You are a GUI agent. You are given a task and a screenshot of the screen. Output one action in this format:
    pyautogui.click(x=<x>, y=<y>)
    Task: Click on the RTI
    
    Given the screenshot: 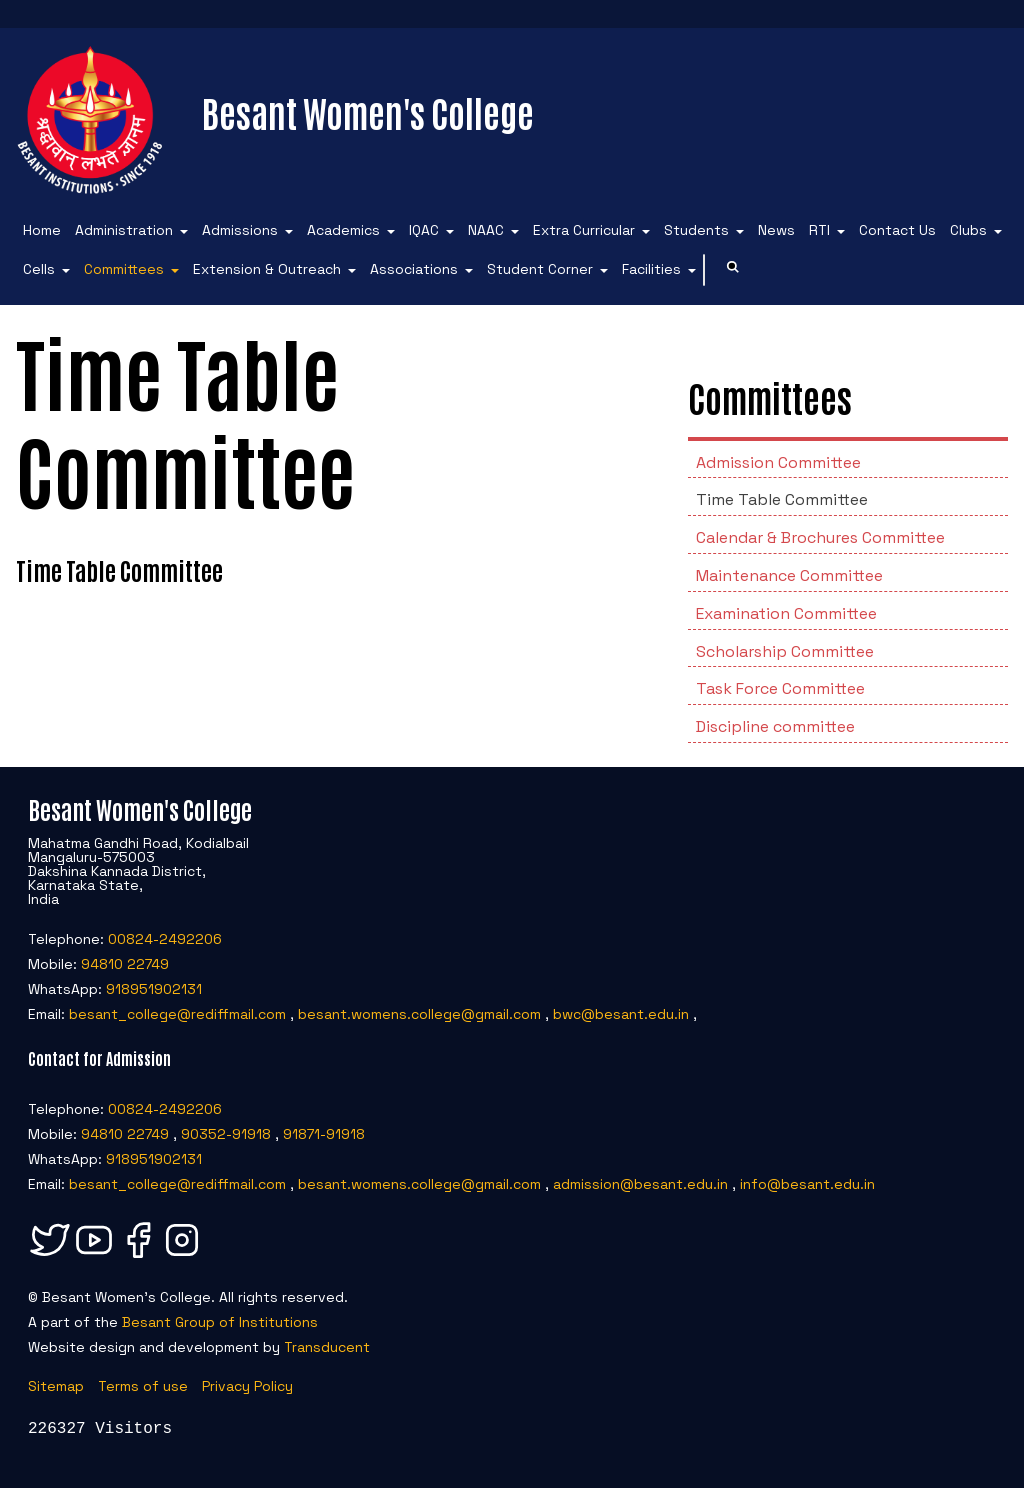 What is the action you would take?
    pyautogui.click(x=819, y=230)
    